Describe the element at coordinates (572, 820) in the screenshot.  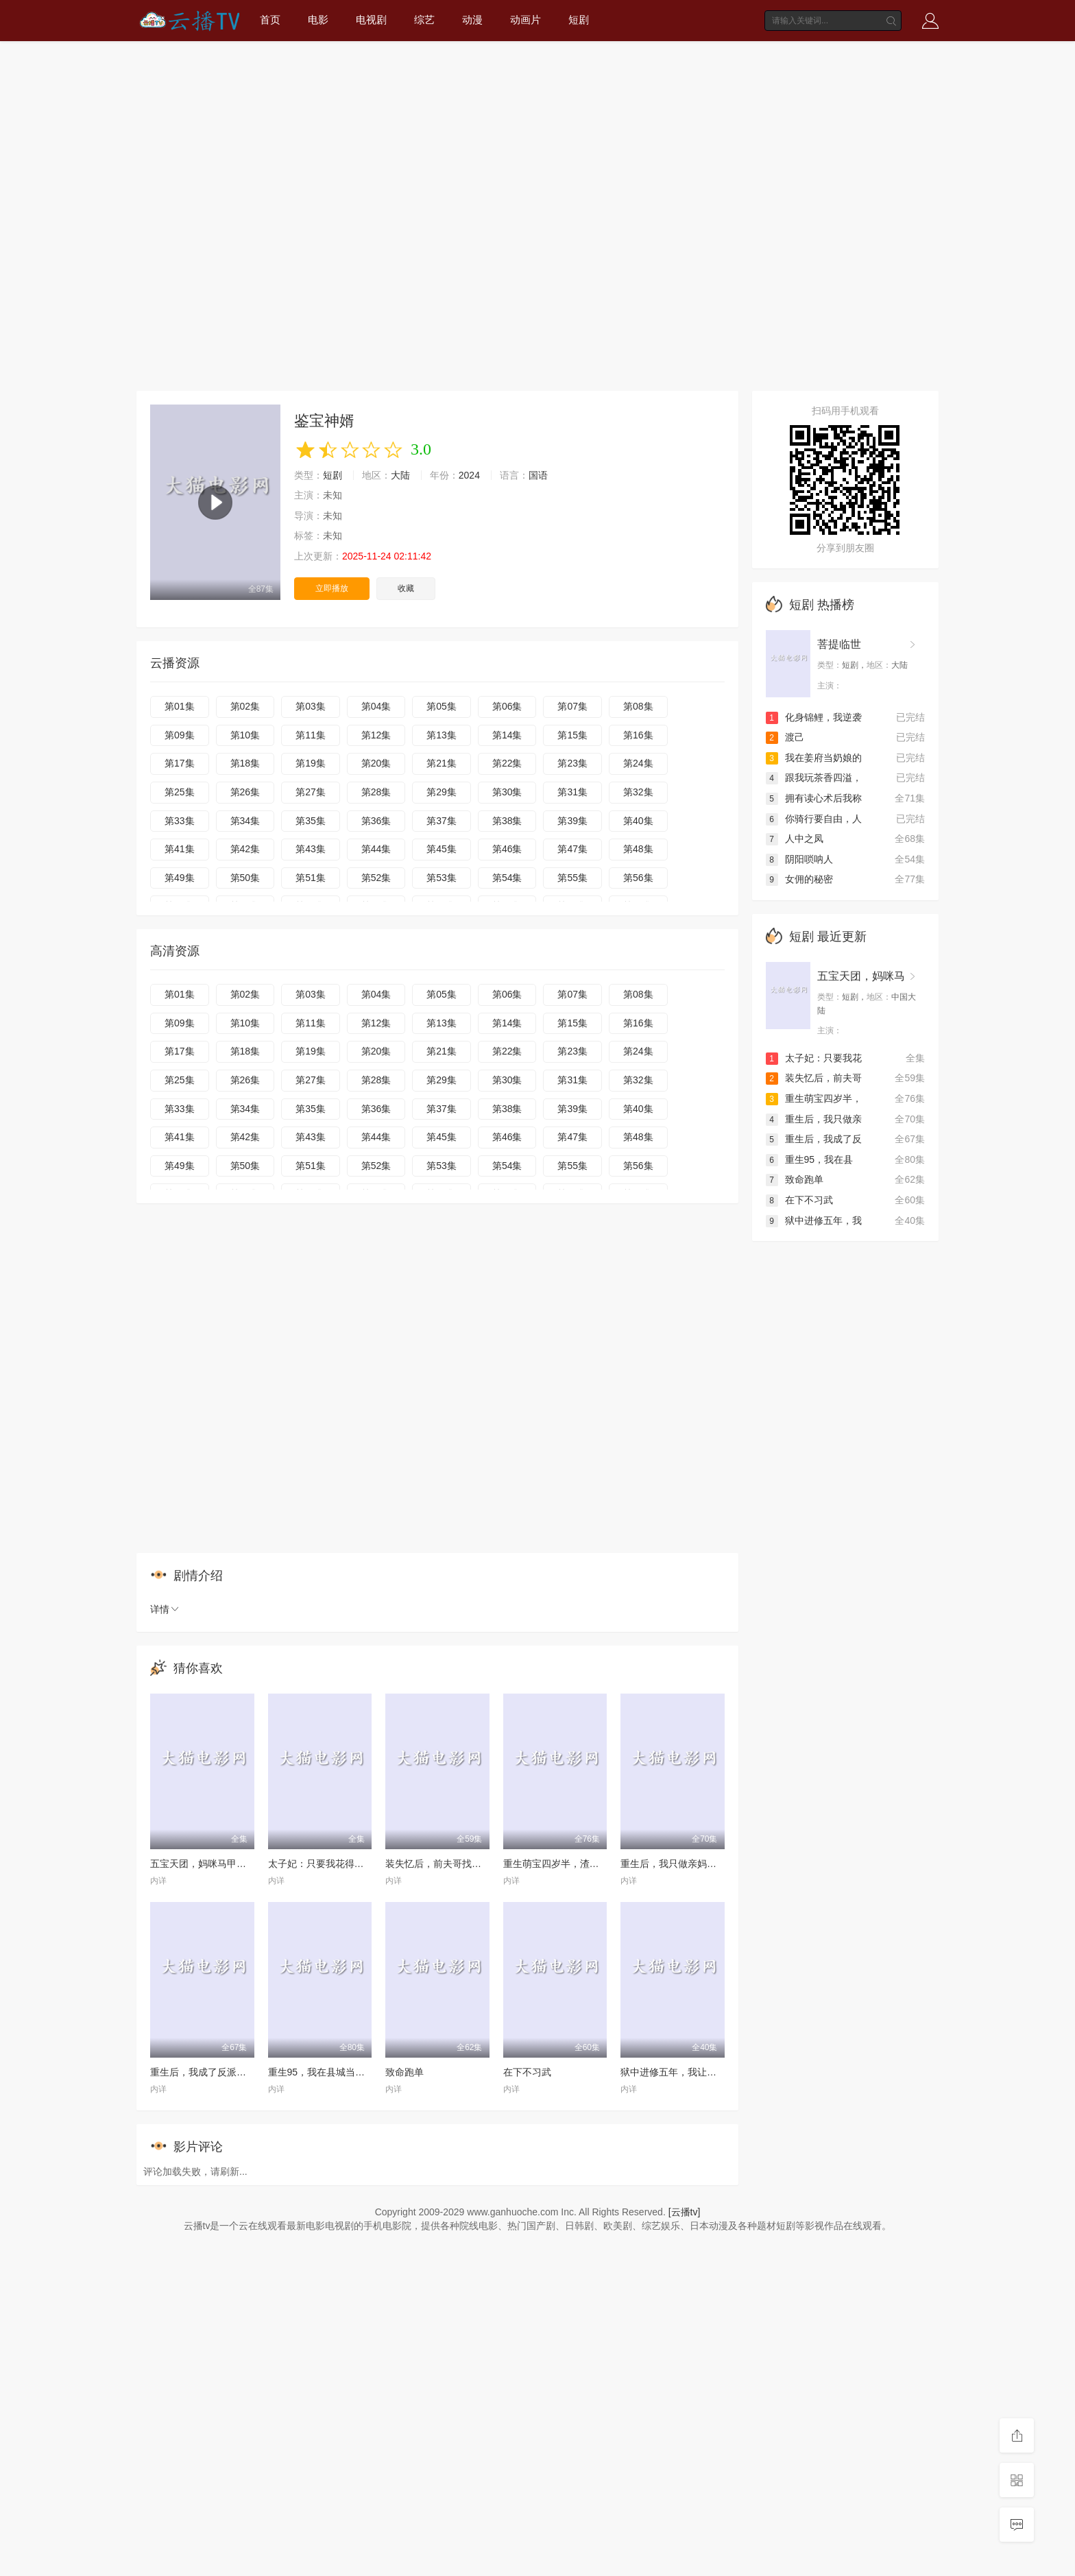
I see `第39集` at that location.